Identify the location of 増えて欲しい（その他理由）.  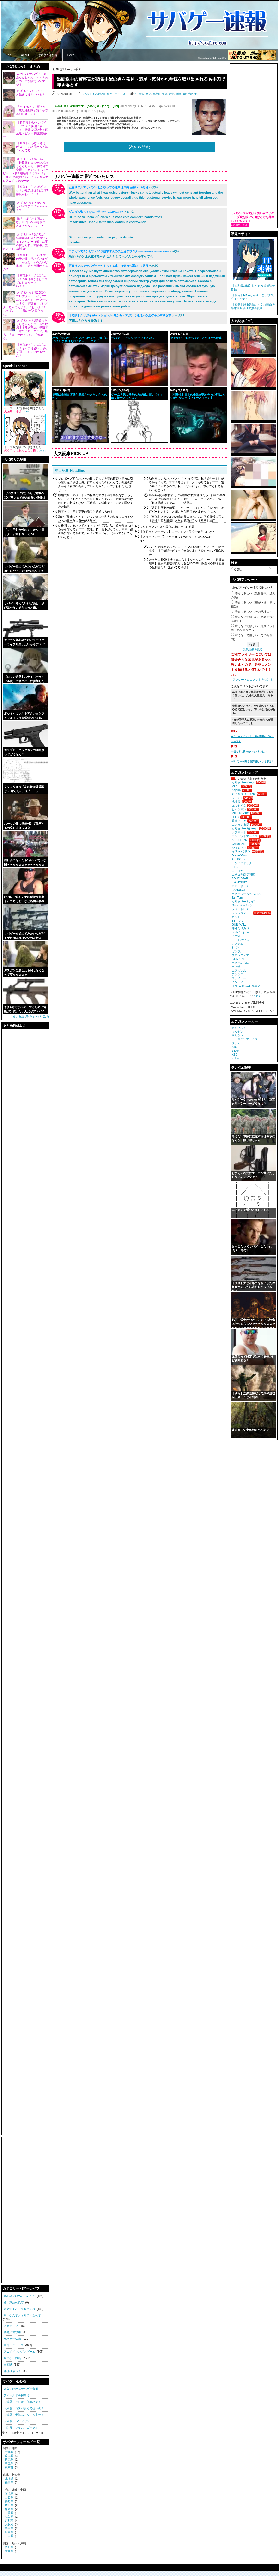
(253, 611).